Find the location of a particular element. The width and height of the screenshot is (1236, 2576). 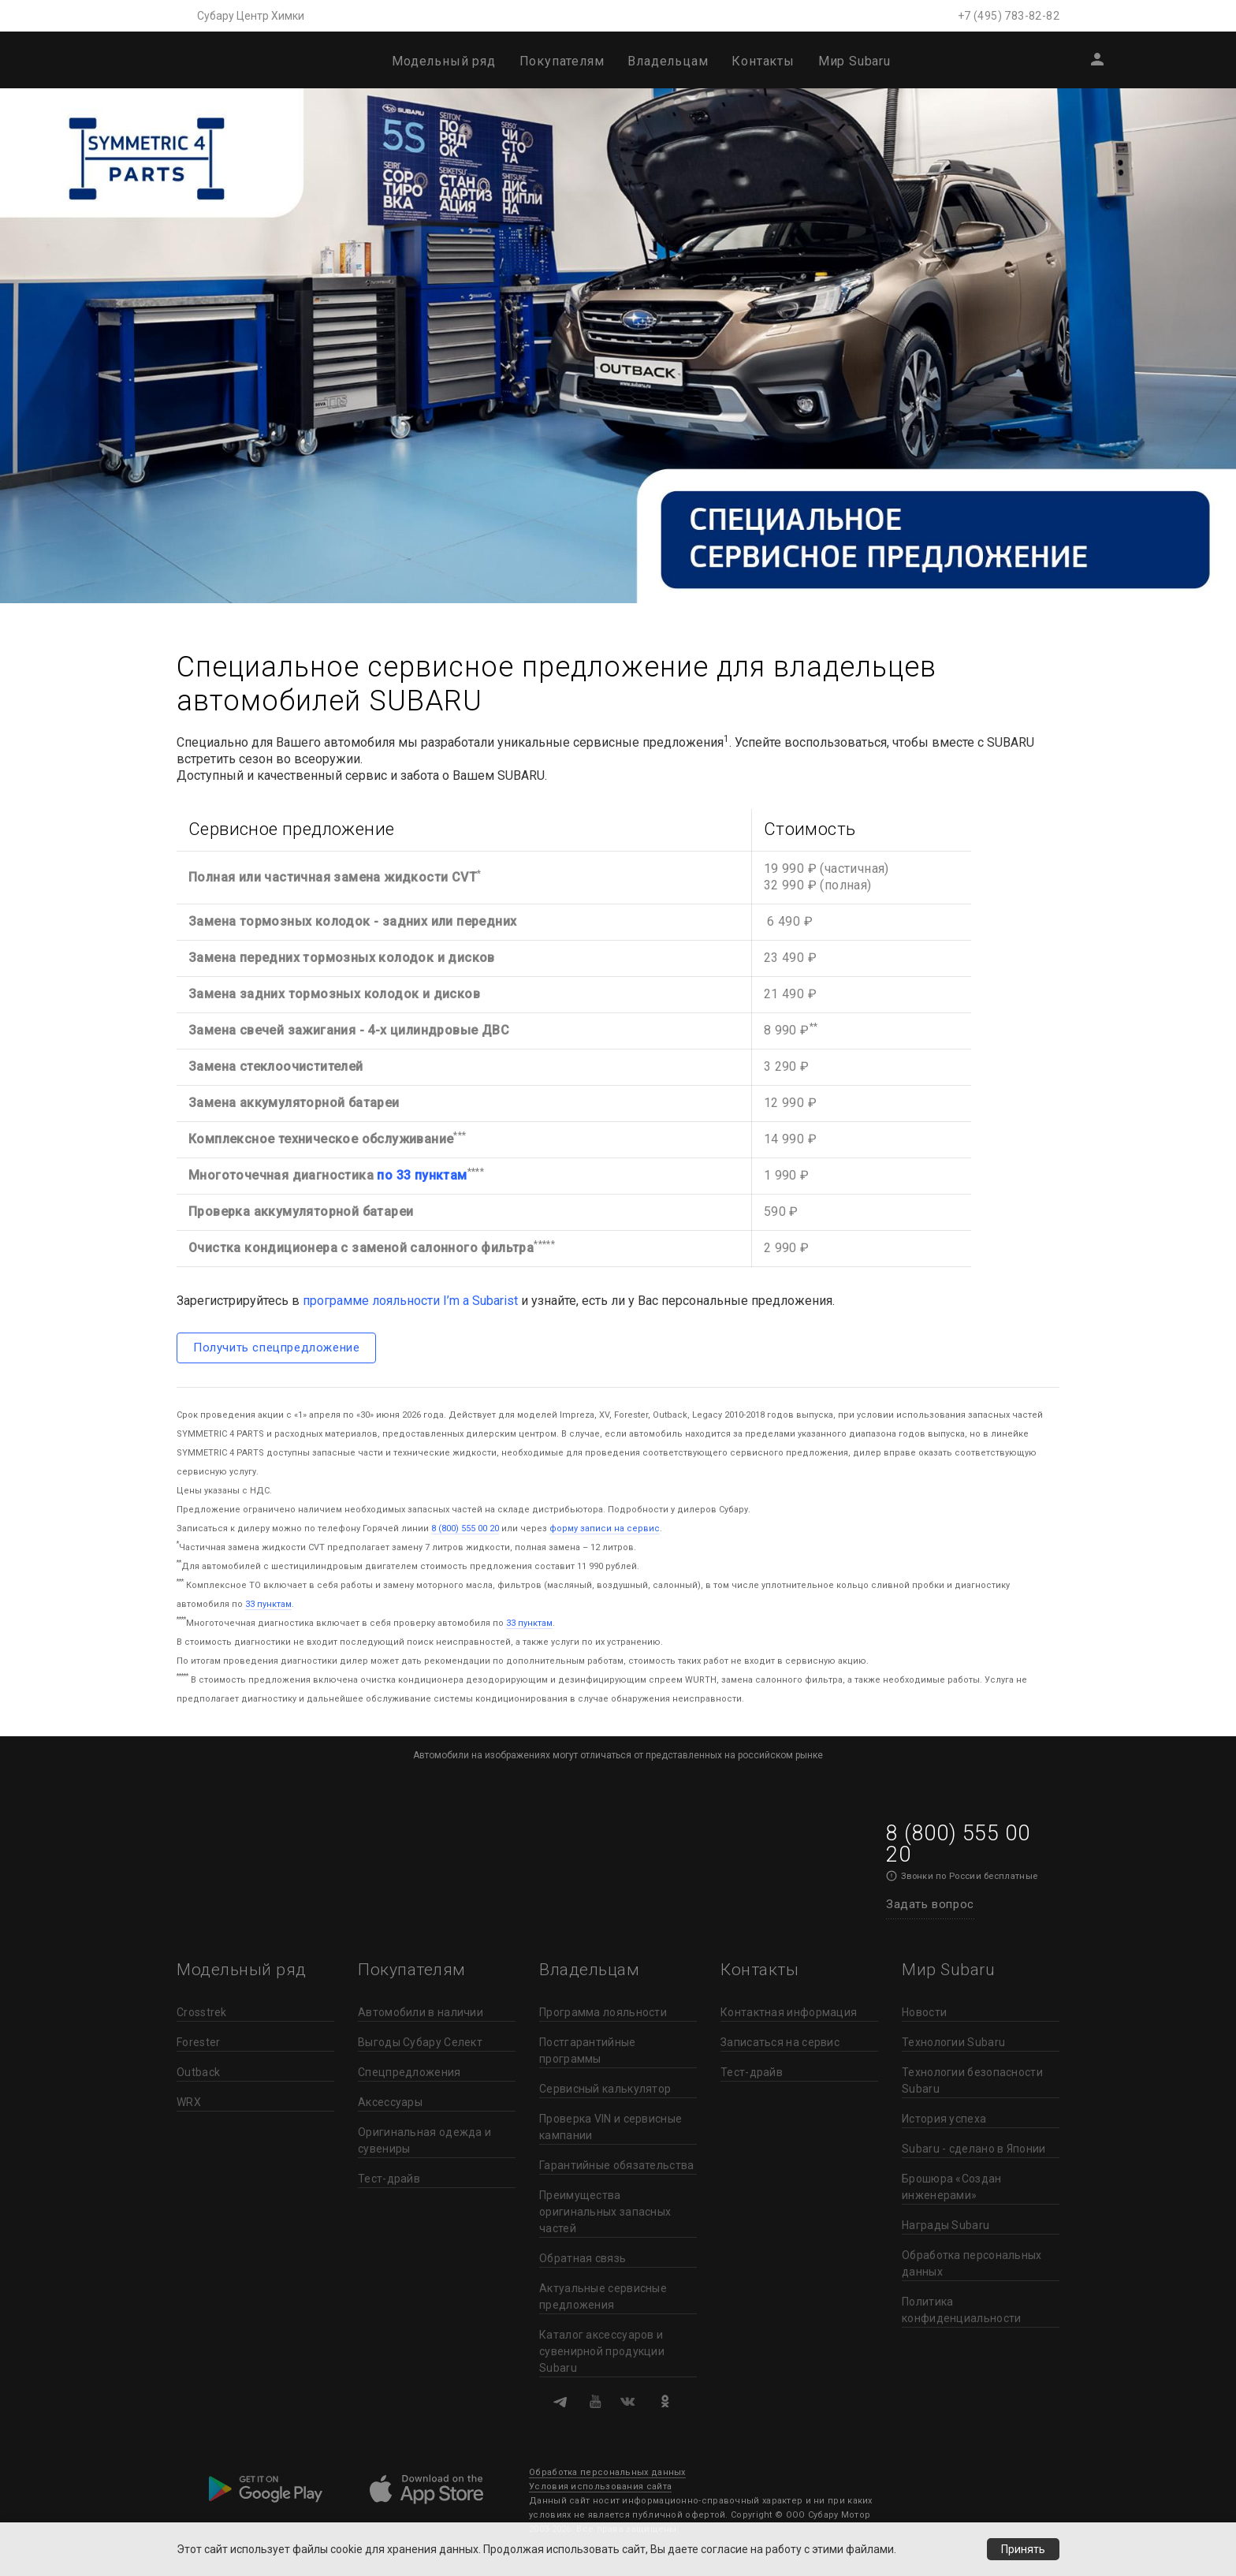

Crosstrek is located at coordinates (202, 2012).